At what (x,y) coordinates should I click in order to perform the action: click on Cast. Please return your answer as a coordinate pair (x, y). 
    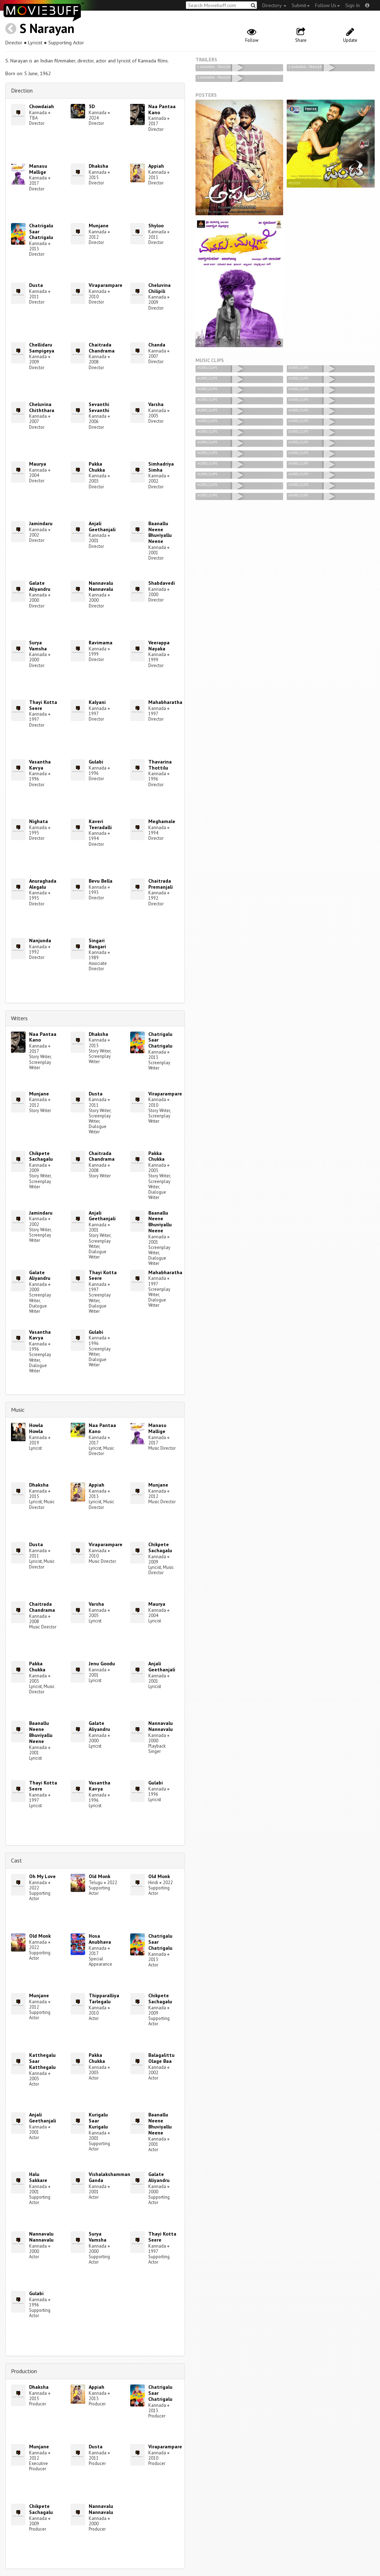
    Looking at the image, I should click on (16, 1860).